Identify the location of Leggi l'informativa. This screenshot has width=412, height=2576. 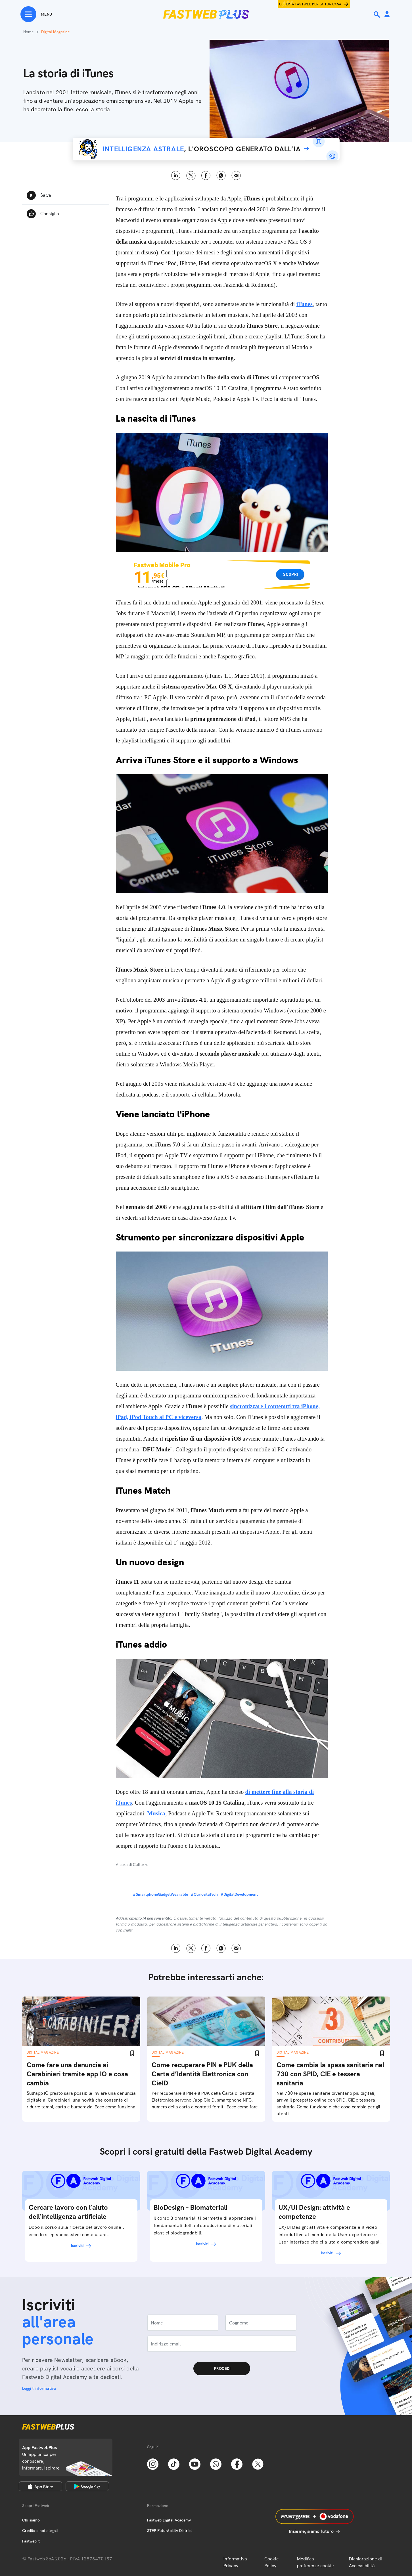
(39, 2388).